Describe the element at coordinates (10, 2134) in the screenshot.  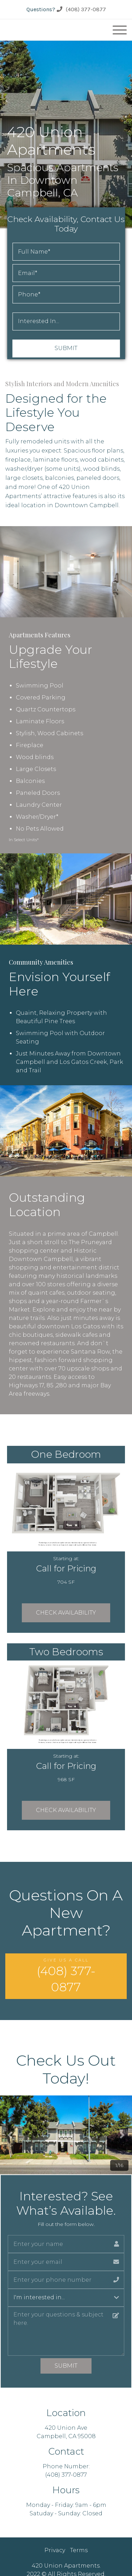
I see `[button]` at that location.